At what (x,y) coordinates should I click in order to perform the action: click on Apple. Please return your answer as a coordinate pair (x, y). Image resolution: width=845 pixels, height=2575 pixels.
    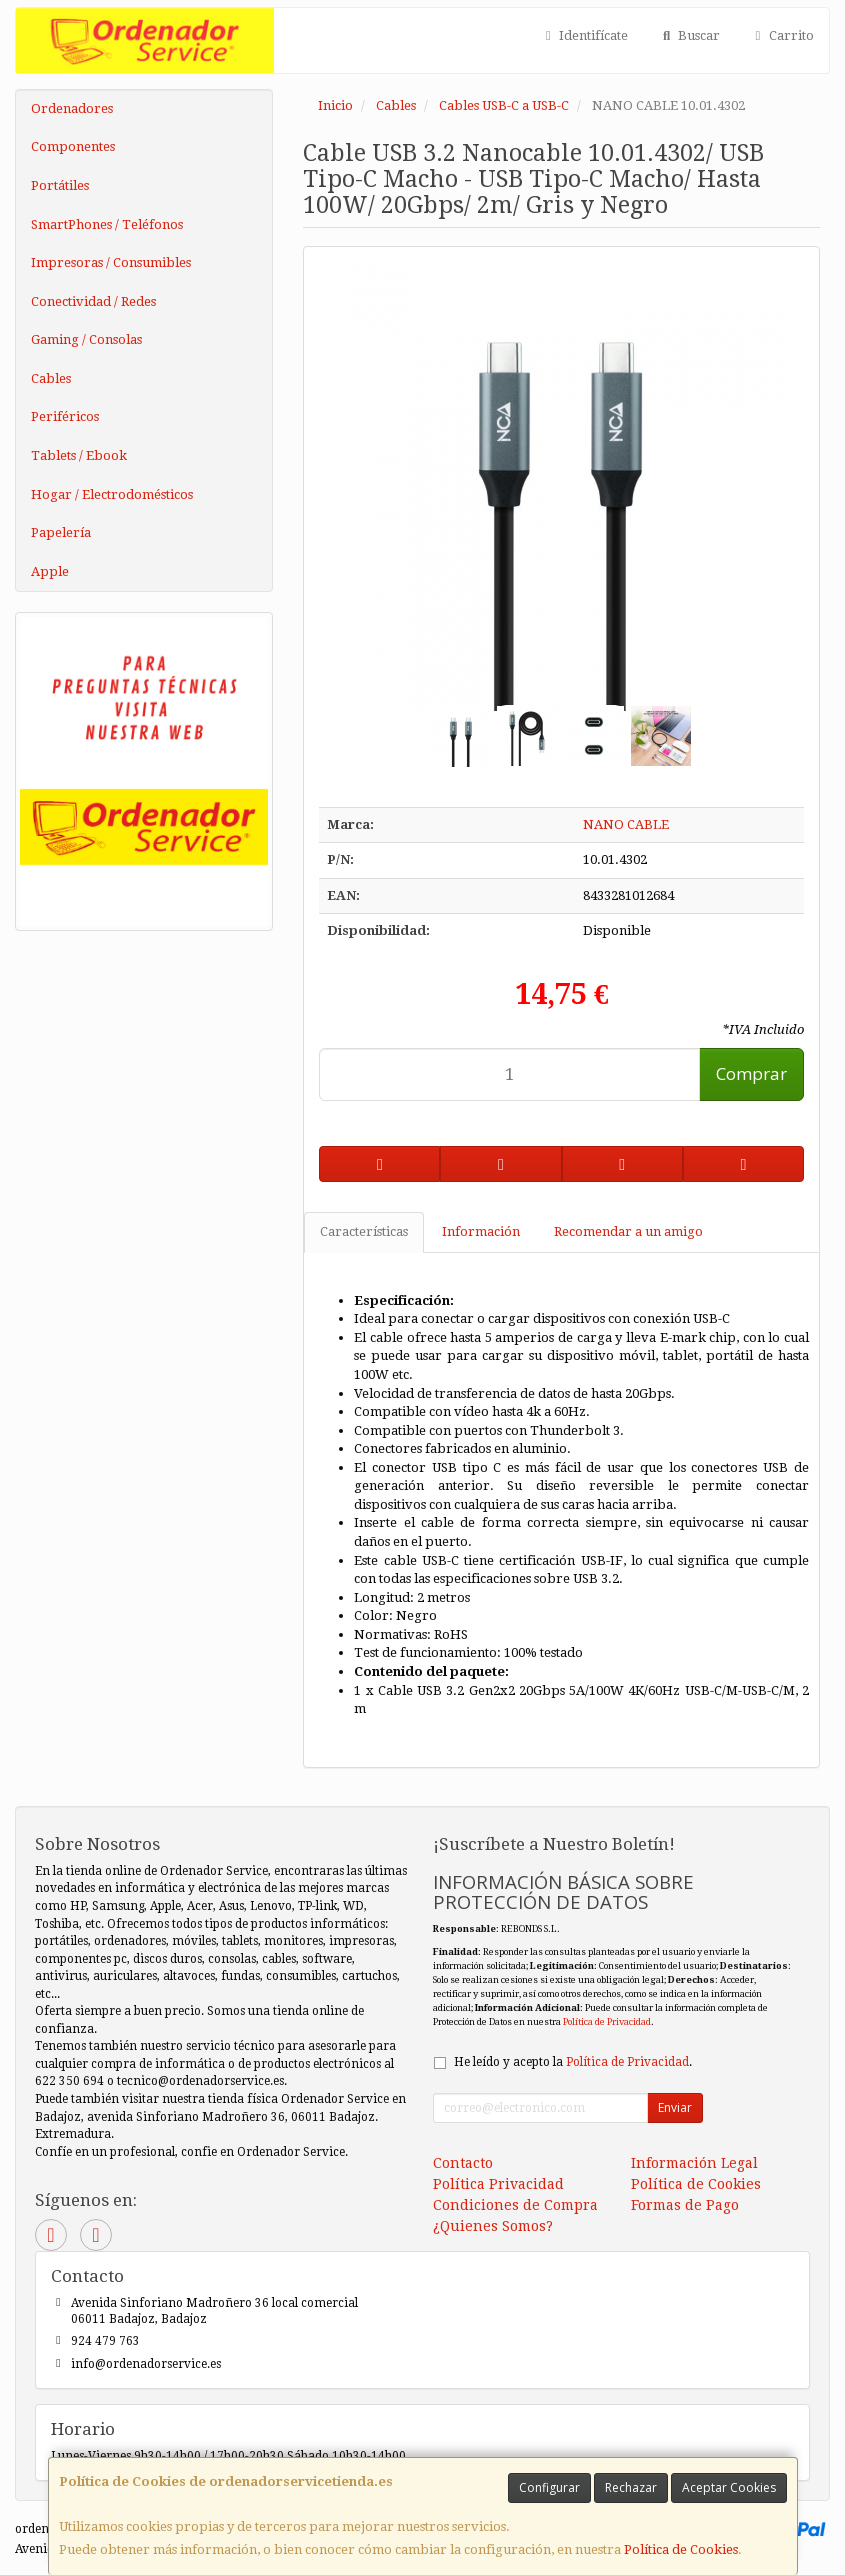
    Looking at the image, I should click on (50, 571).